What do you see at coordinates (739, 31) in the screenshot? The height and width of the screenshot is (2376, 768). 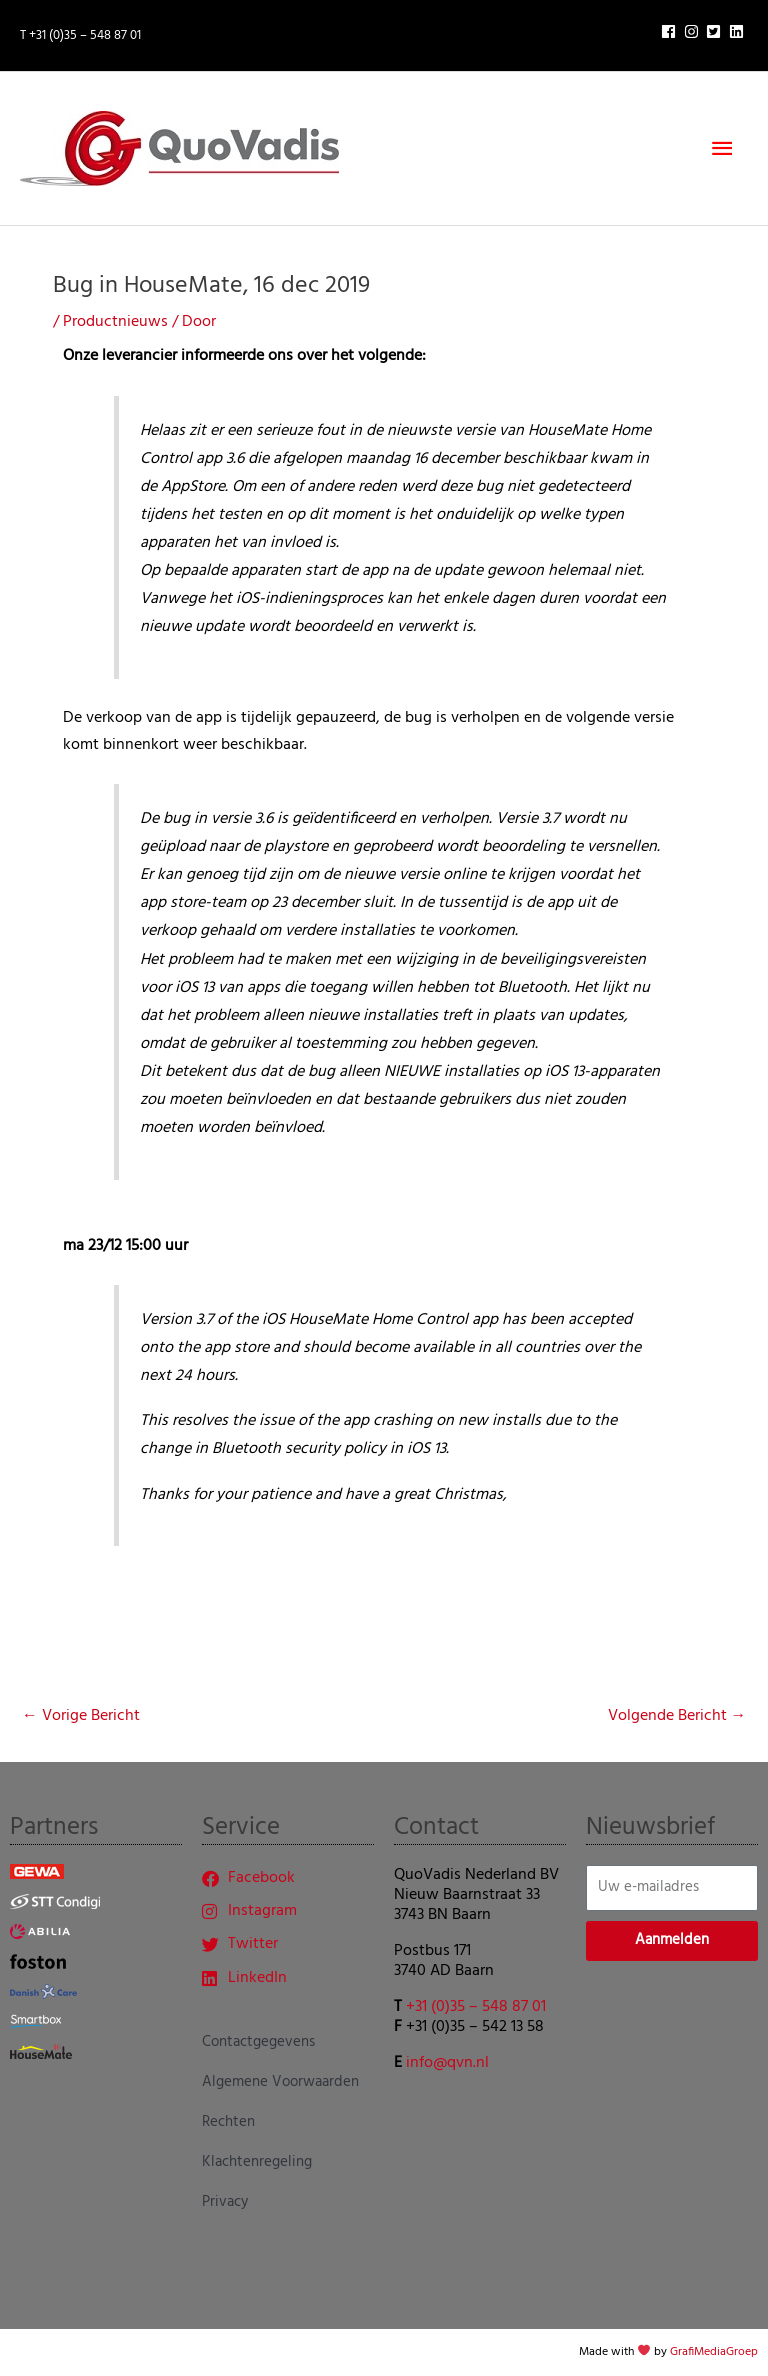 I see `[linkedin]` at bounding box center [739, 31].